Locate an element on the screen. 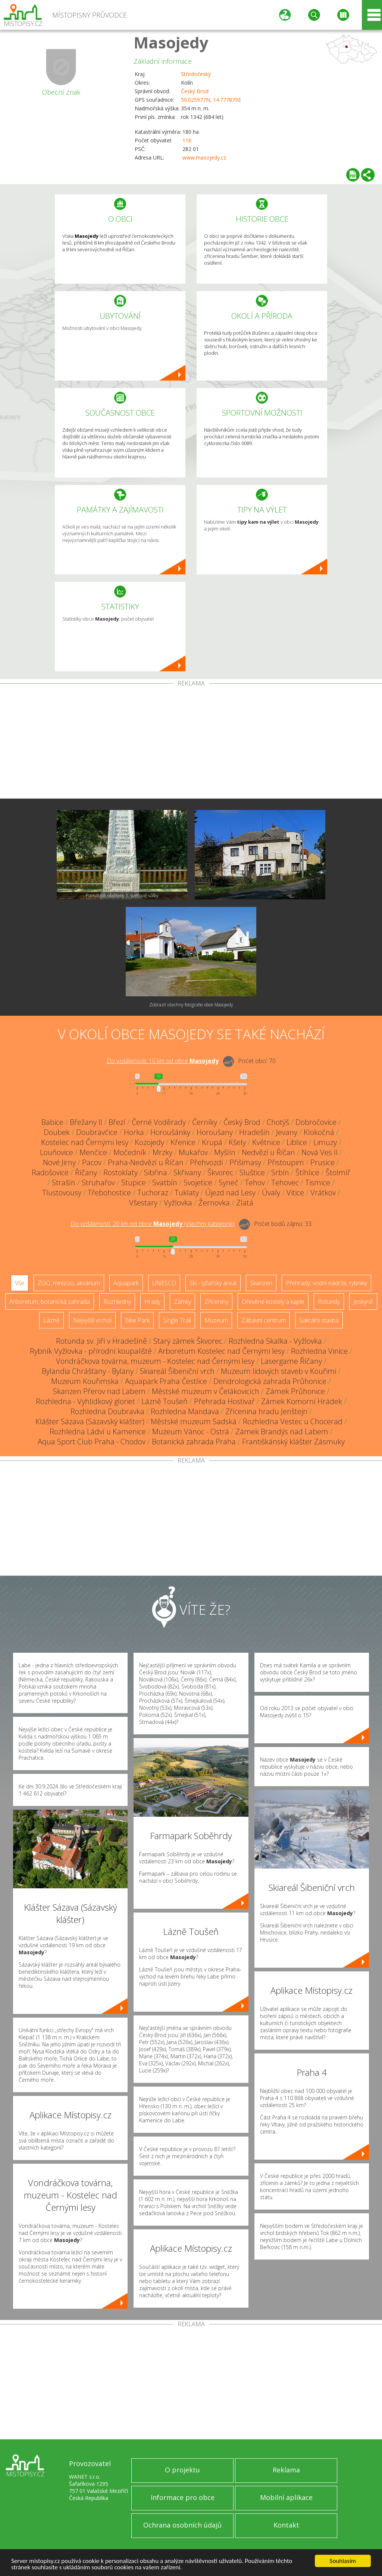 Image resolution: width=382 pixels, height=2576 pixels. [Advertisement] is located at coordinates (191, 742).